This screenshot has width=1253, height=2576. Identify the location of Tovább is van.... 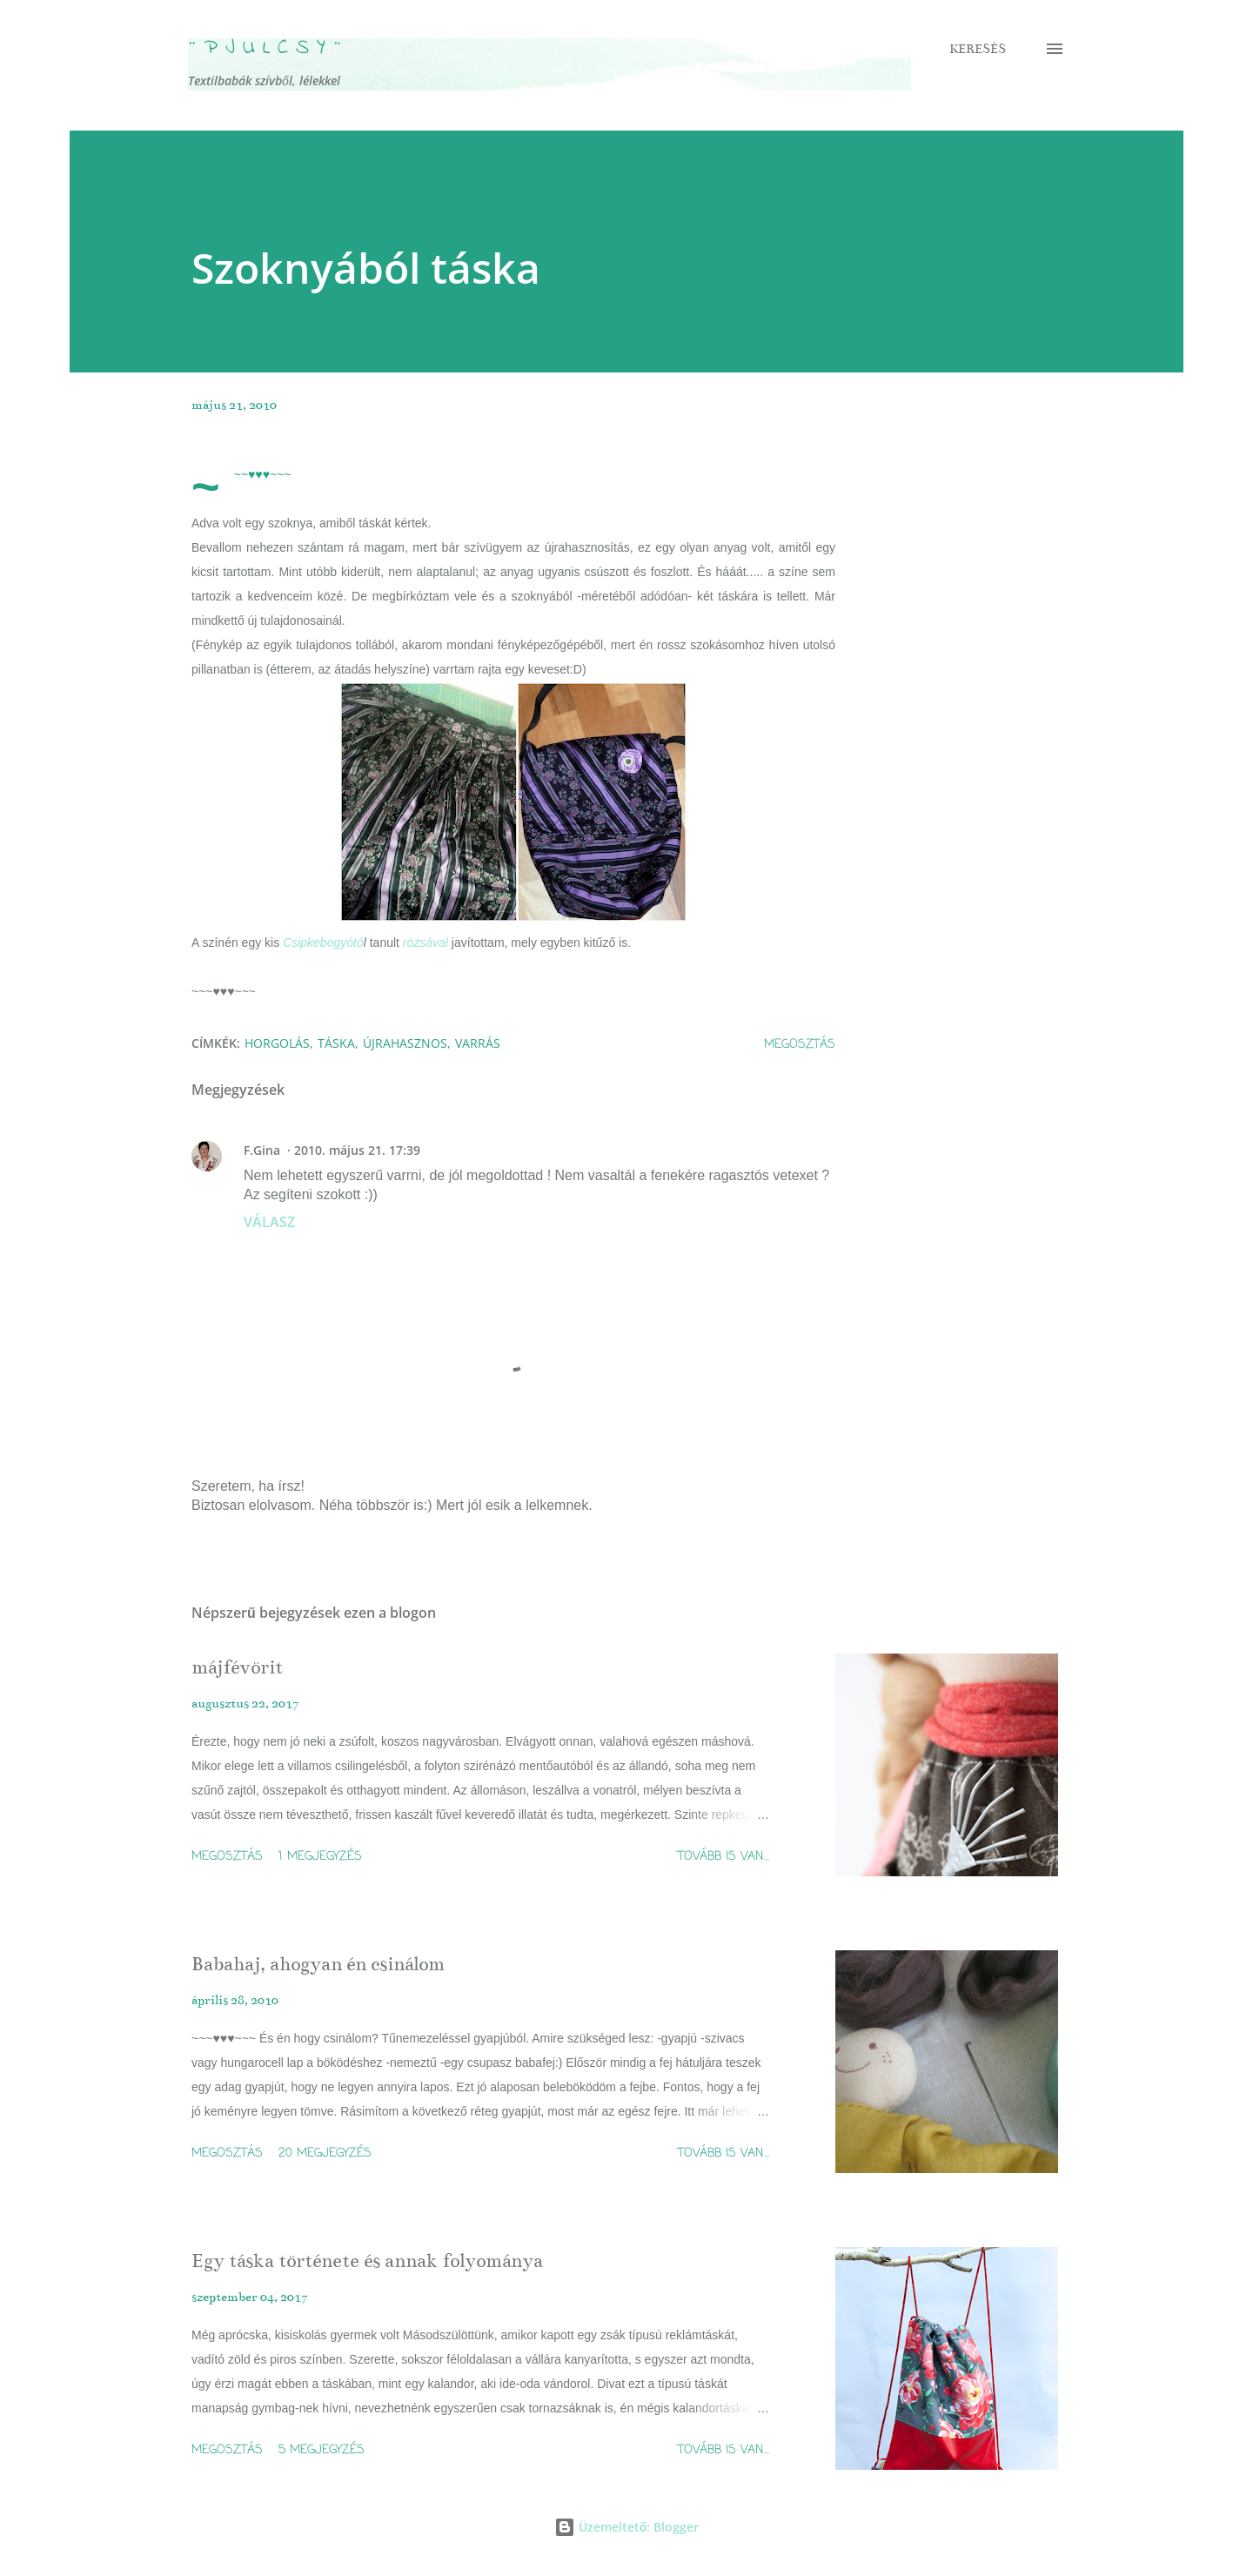
(723, 1857).